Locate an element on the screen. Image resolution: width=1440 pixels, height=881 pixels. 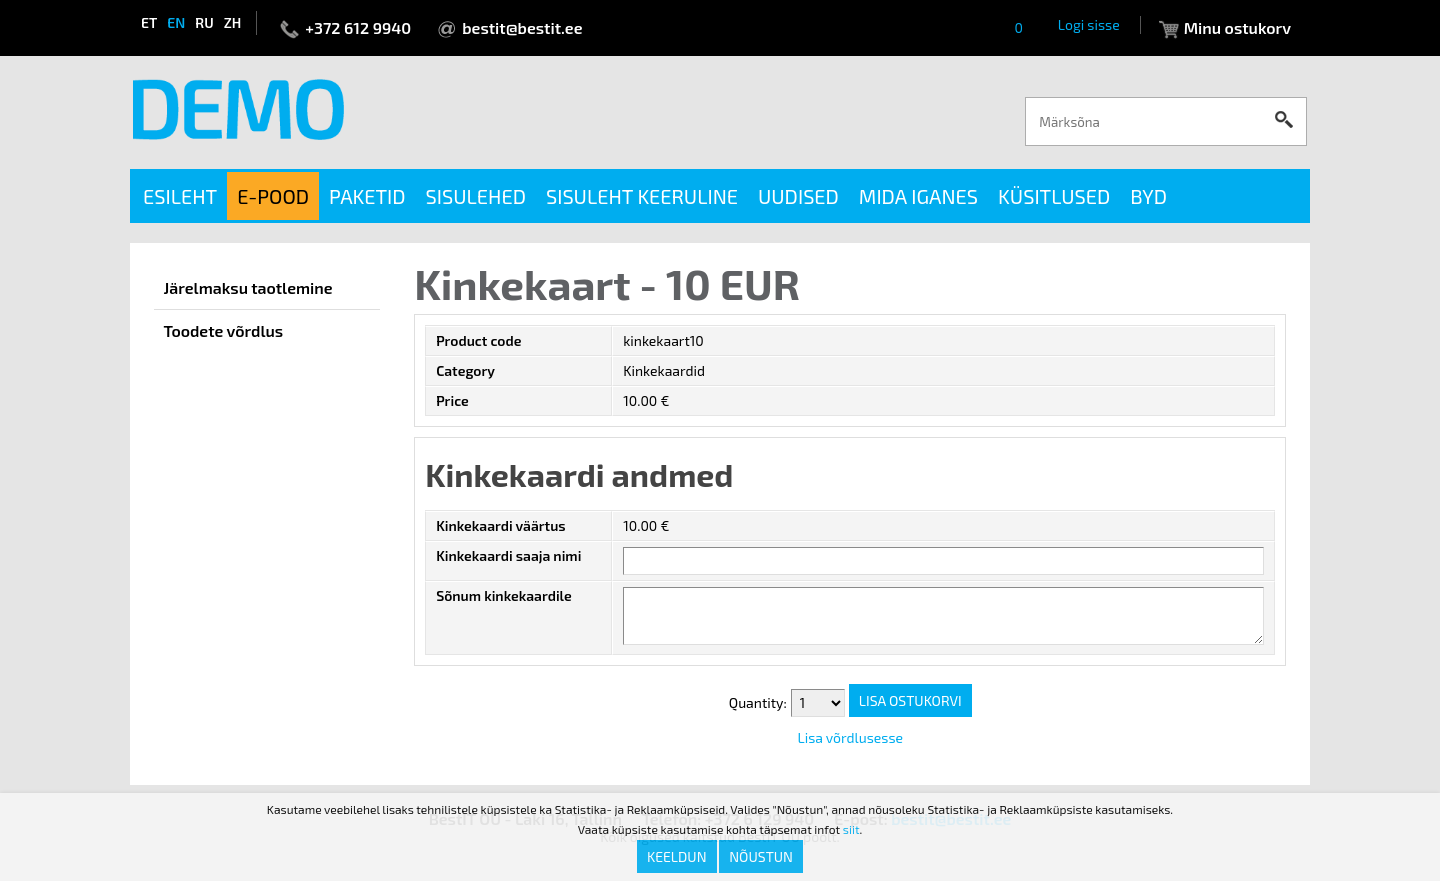
et is located at coordinates (149, 22).